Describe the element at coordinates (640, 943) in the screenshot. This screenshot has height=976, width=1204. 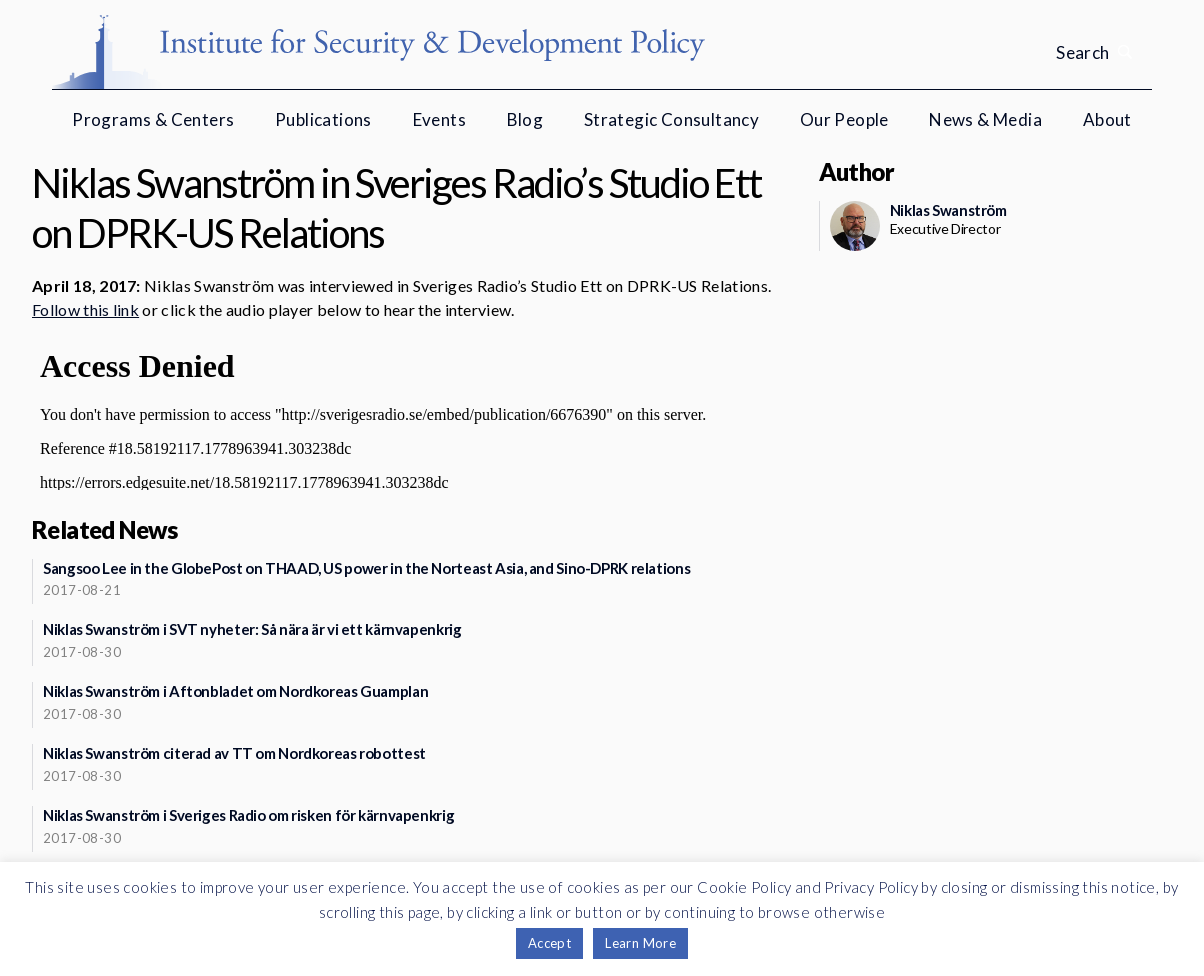
I see `Learn More` at that location.